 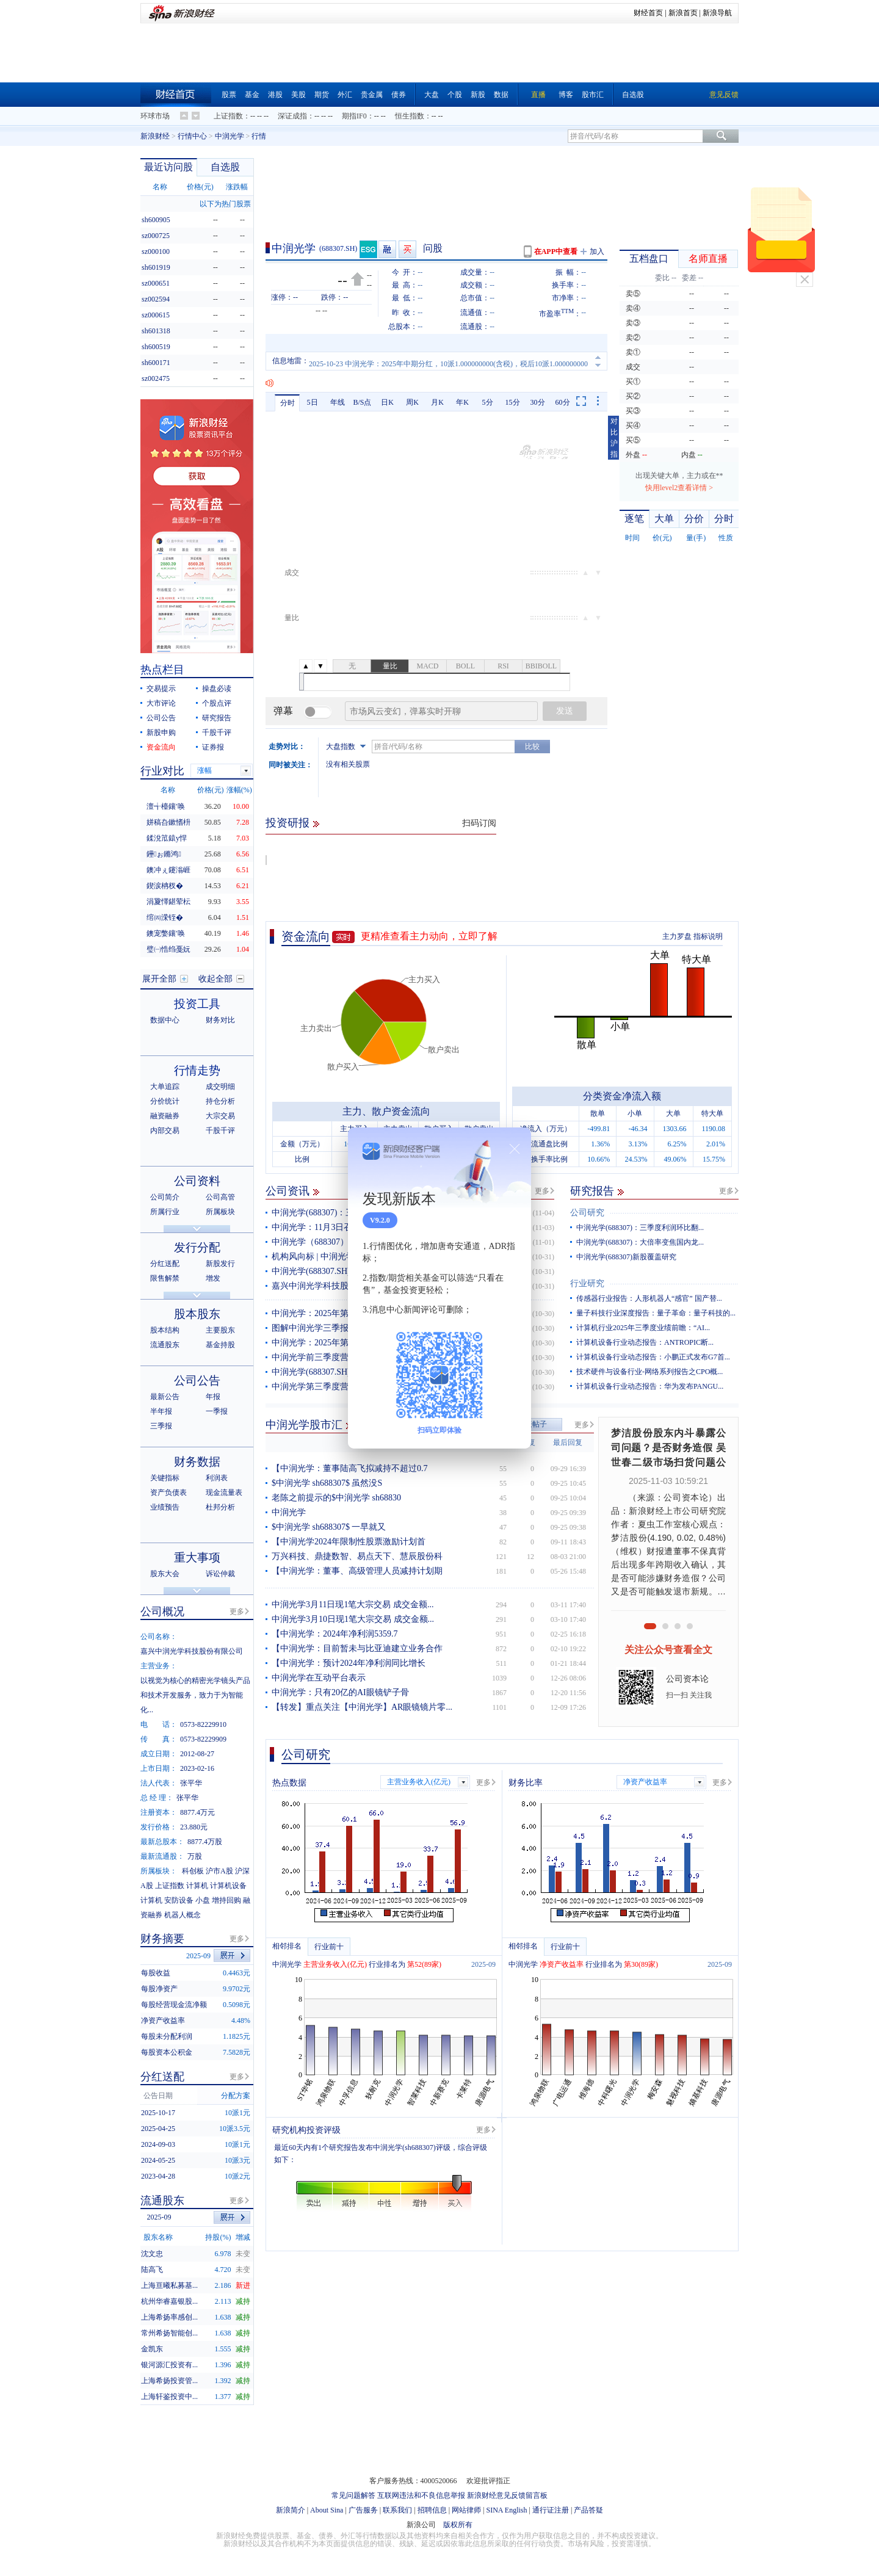 I want to click on 小盘, so click(x=202, y=1900).